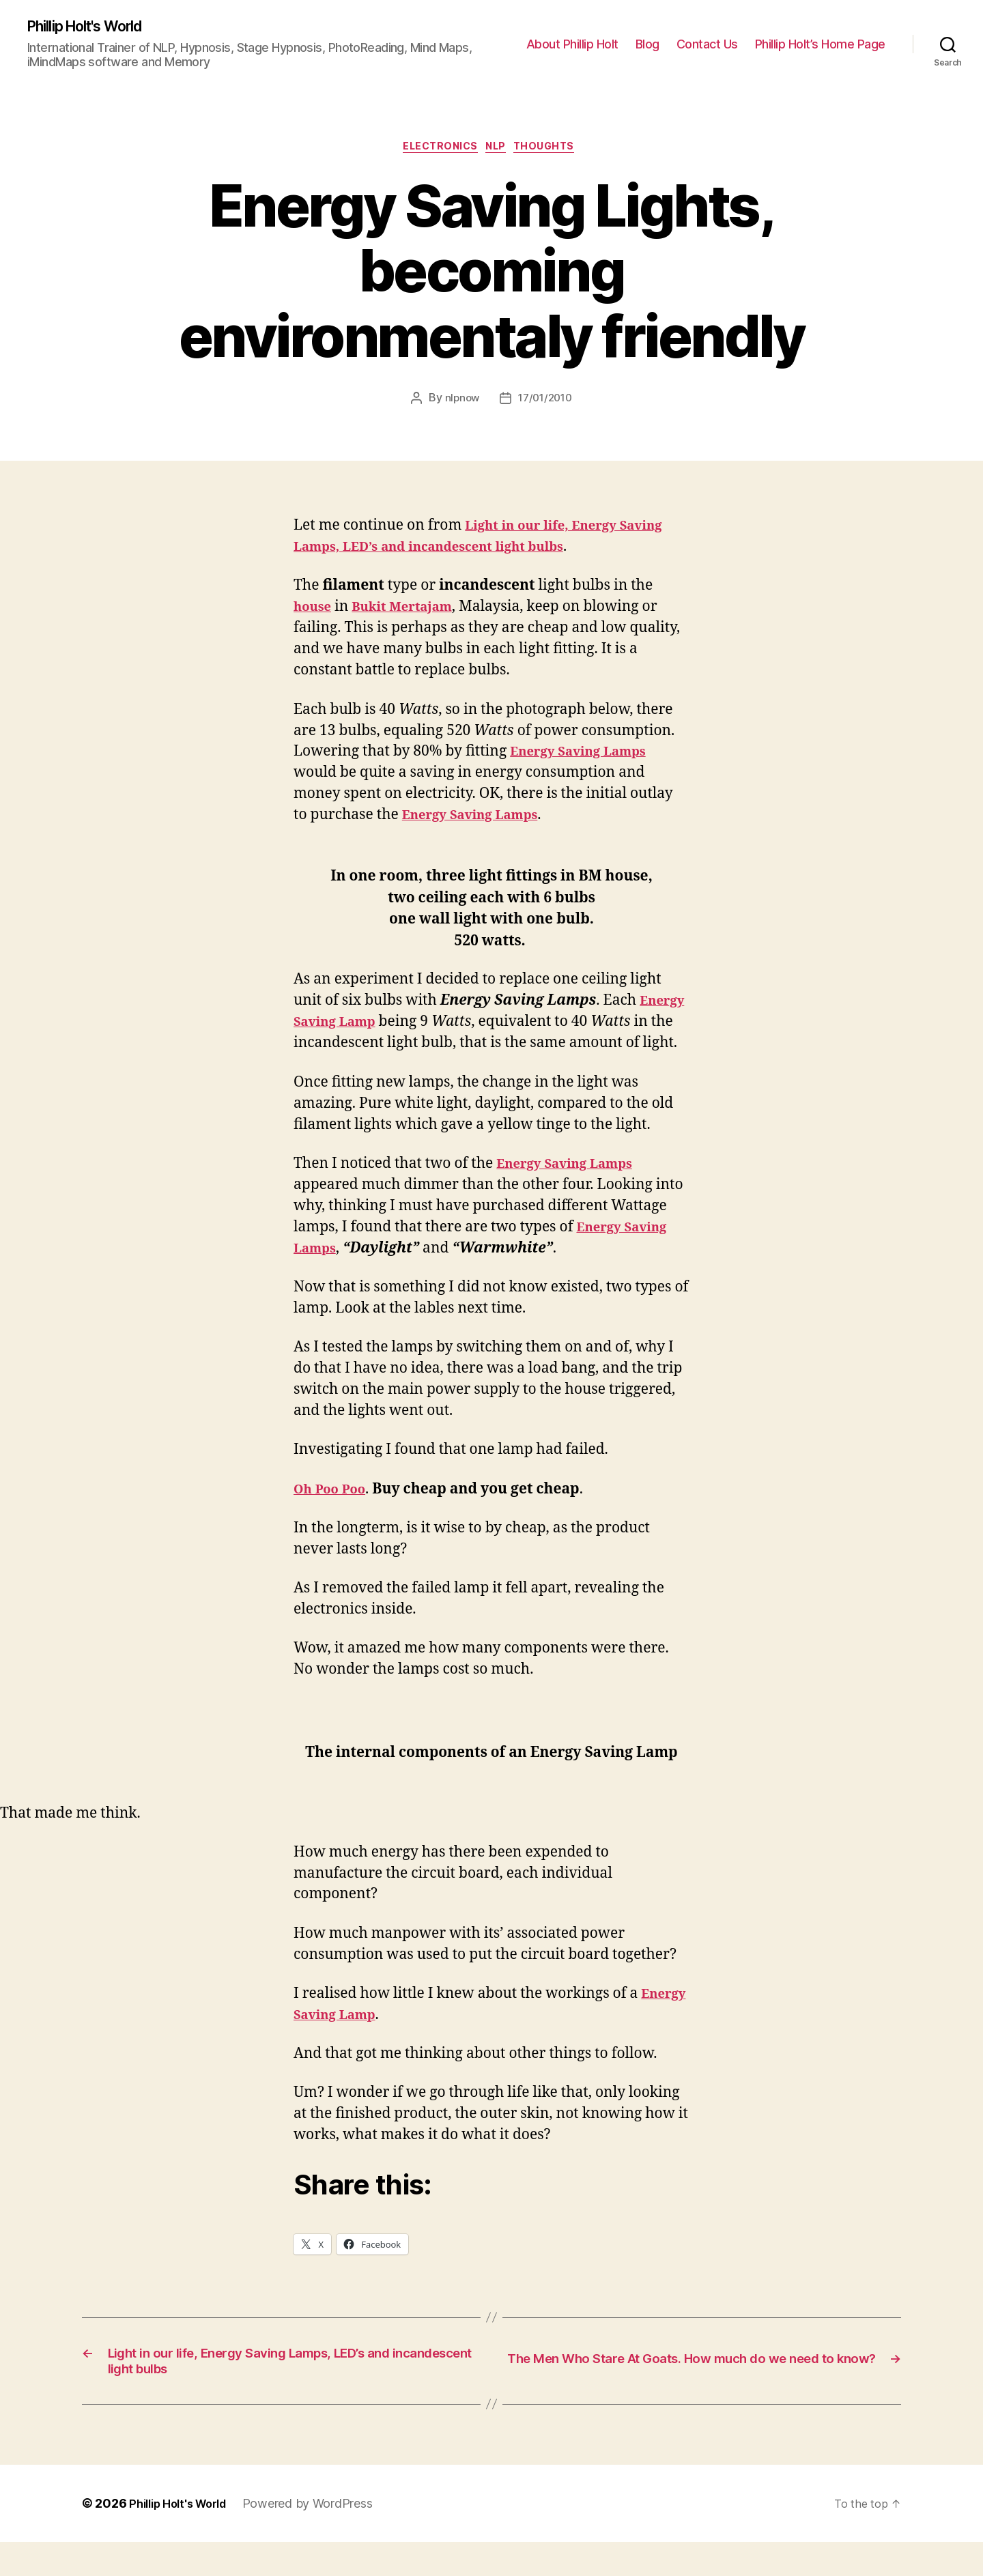 The image size is (983, 2576). I want to click on Electronics, so click(435, 151).